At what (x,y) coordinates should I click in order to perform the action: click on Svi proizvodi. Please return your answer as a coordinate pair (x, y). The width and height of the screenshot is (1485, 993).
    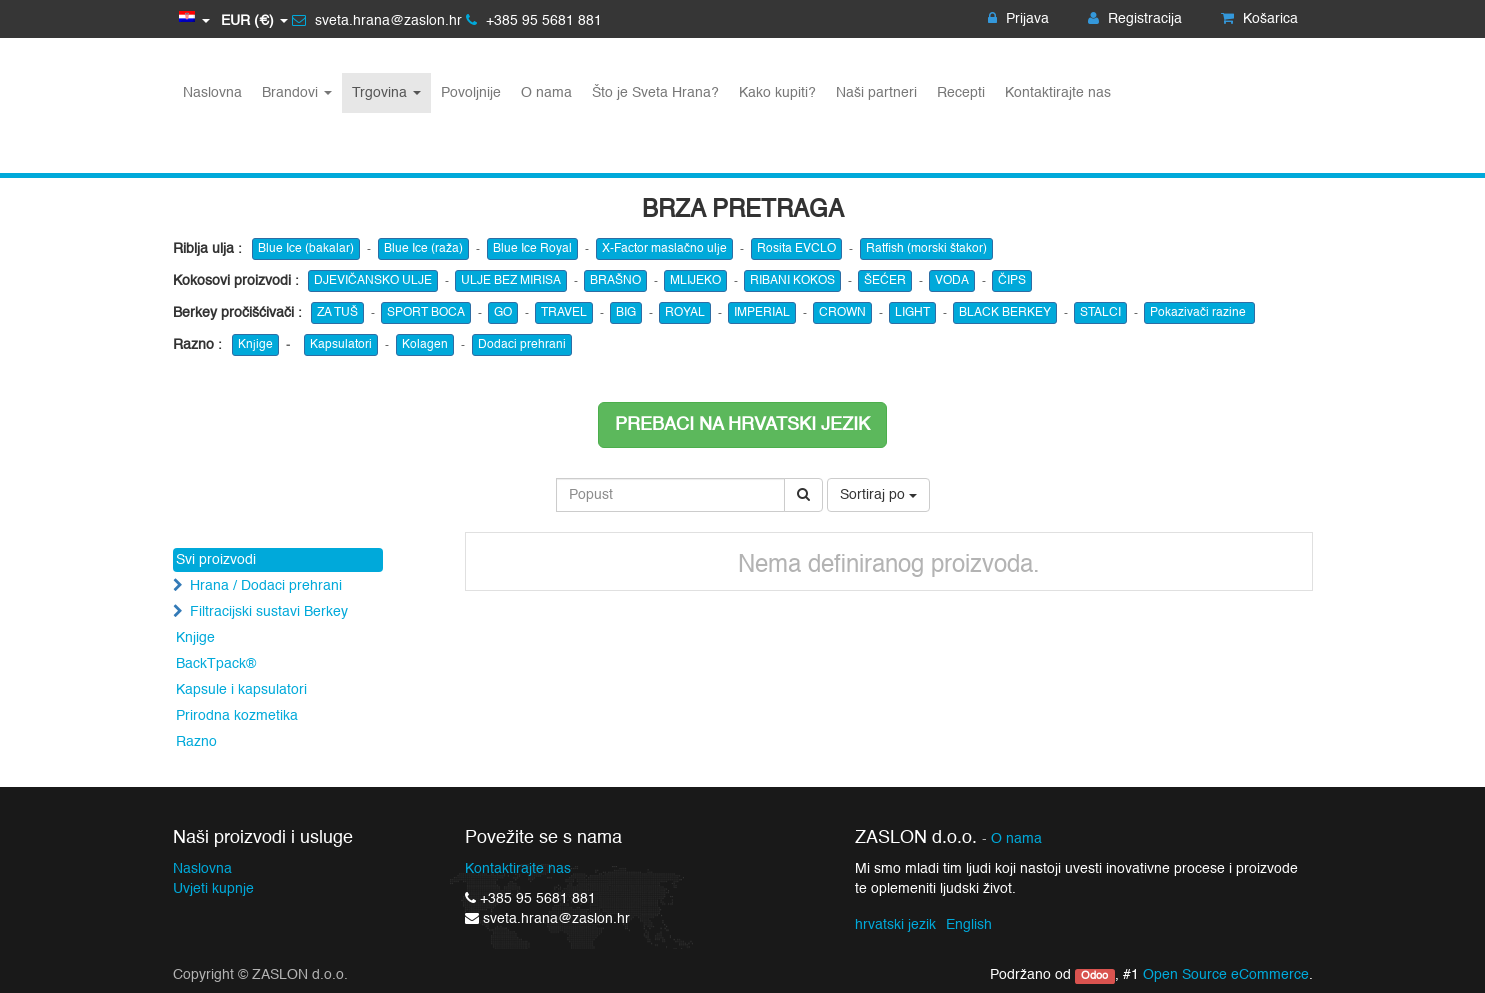
    Looking at the image, I should click on (216, 560).